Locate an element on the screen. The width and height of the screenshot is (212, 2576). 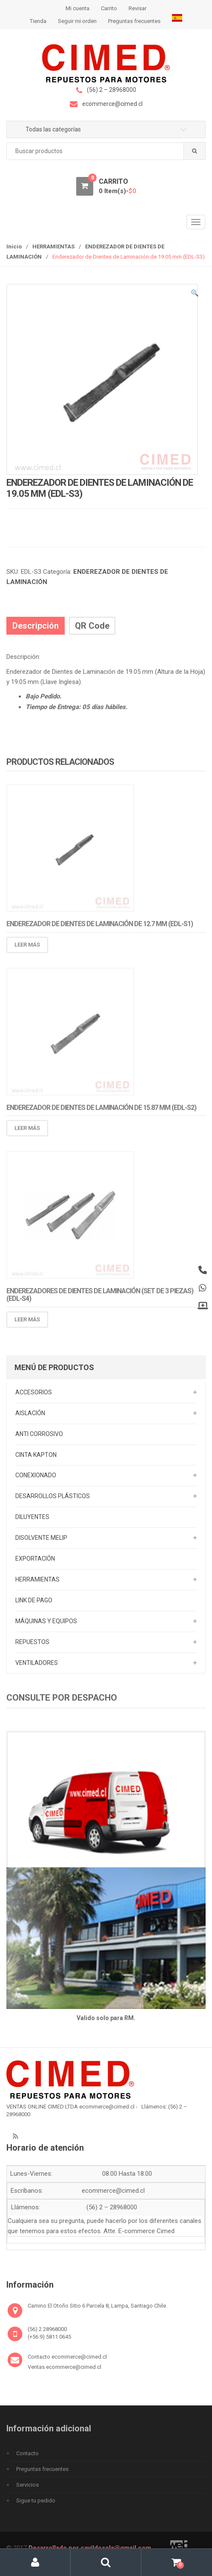
Leer más [Lee más sobre “Enderezador de Dientes de Laminación de 15.87 mm (EDL-S2)”] is located at coordinates (27, 1133).